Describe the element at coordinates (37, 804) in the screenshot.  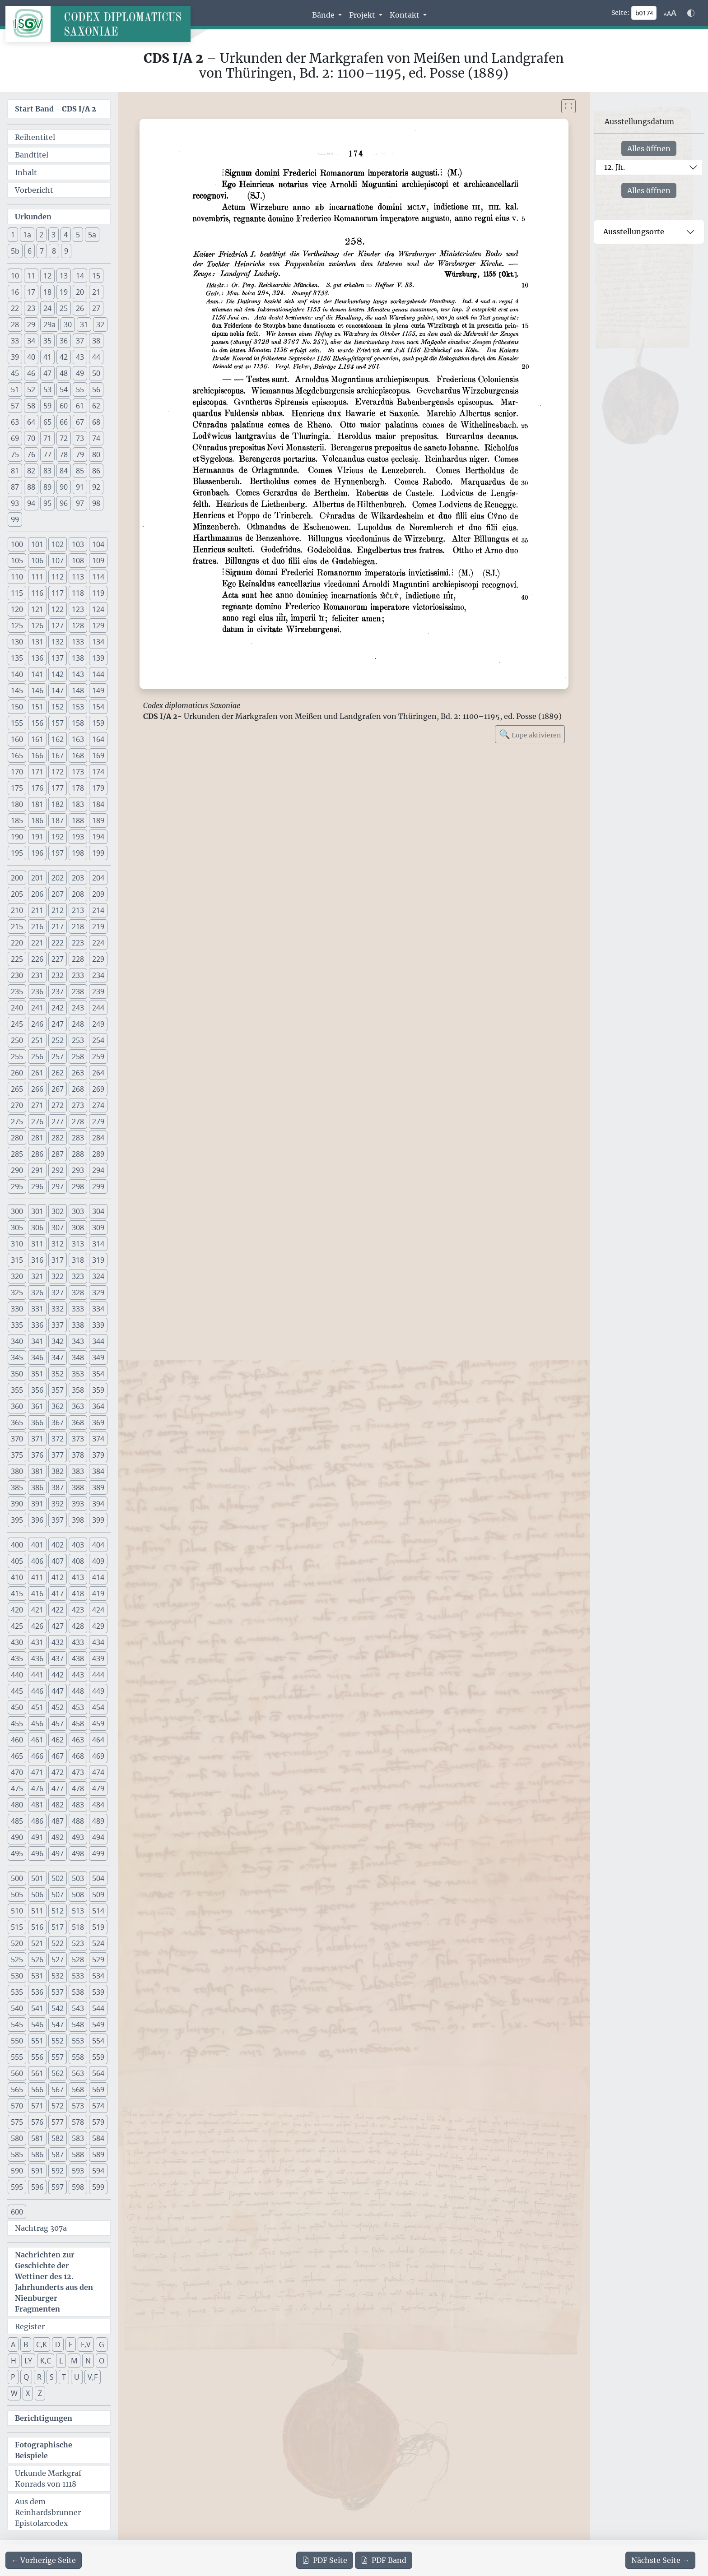
I see `181 [button]` at that location.